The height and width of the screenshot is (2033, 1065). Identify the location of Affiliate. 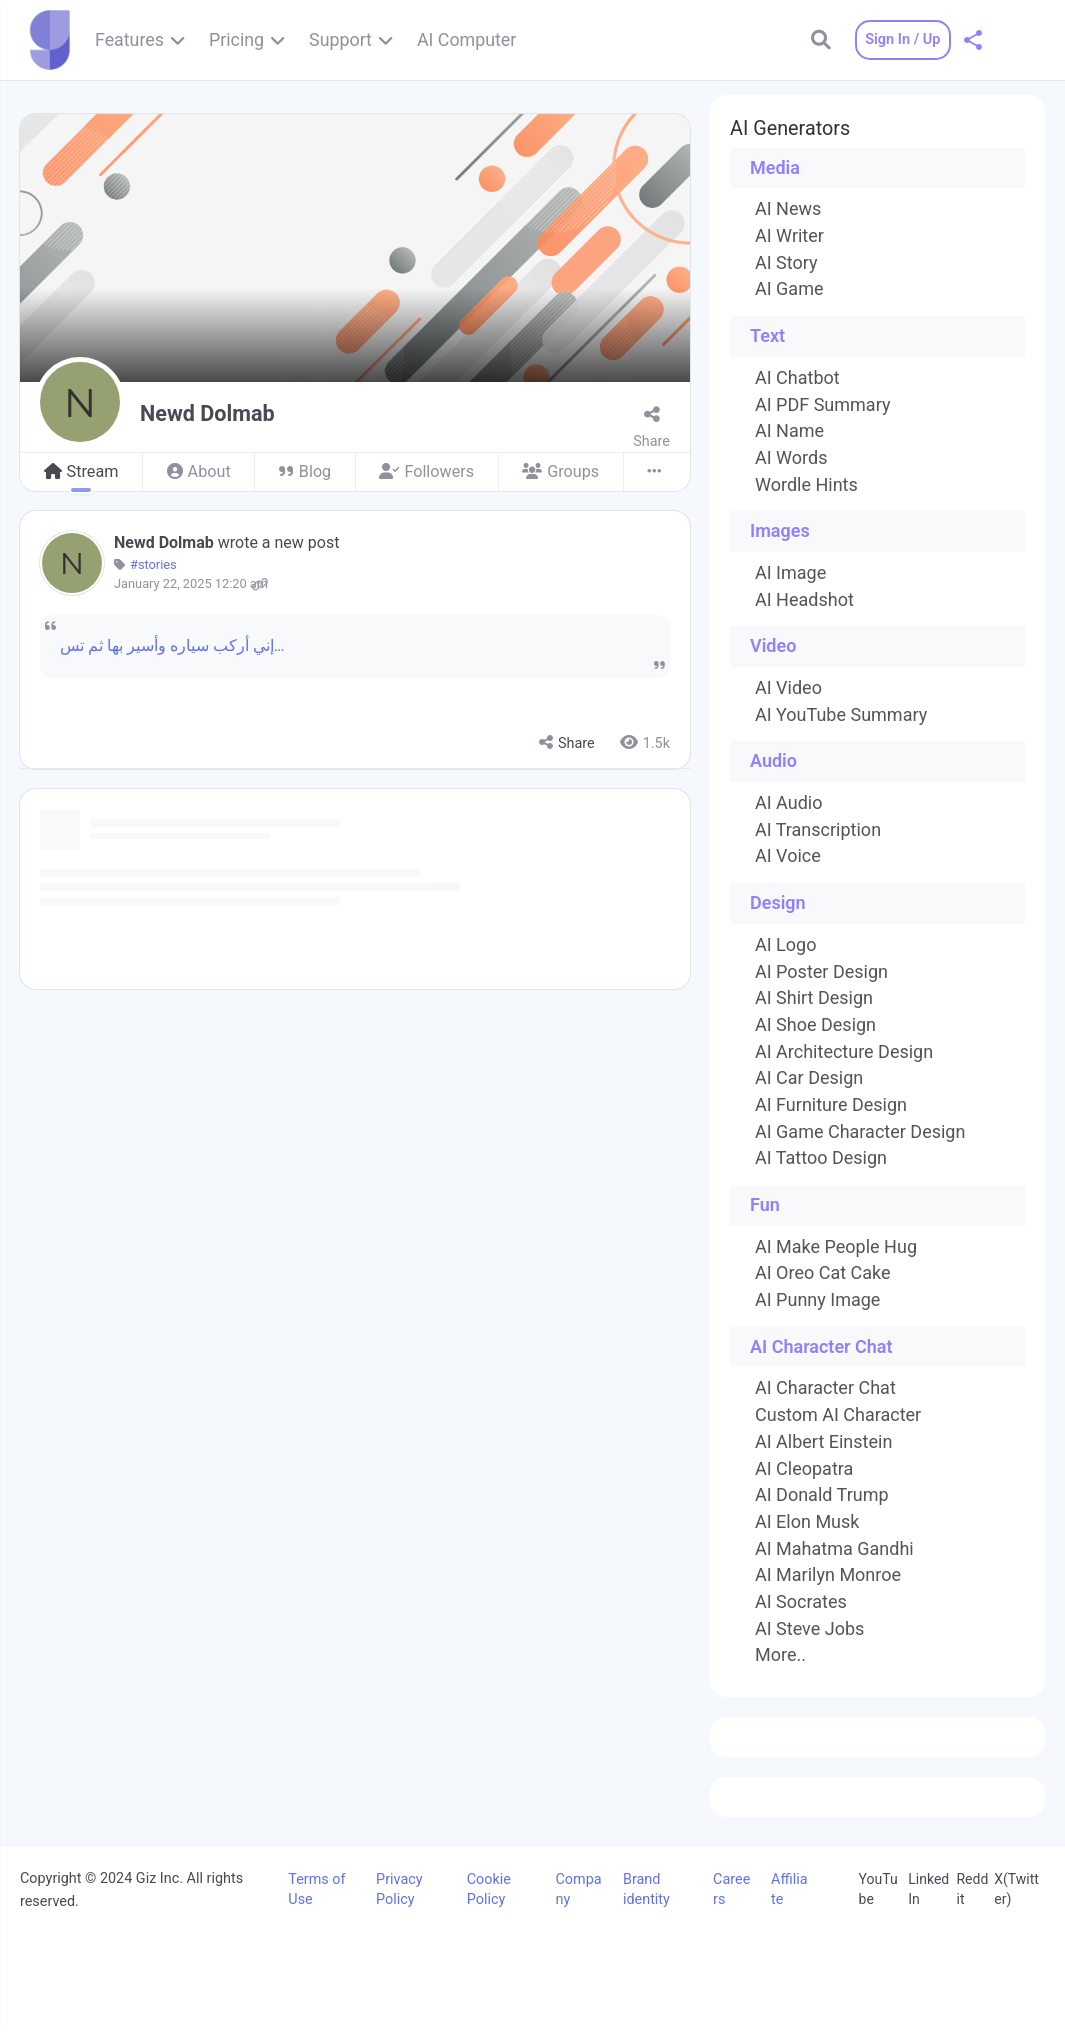
(789, 1889).